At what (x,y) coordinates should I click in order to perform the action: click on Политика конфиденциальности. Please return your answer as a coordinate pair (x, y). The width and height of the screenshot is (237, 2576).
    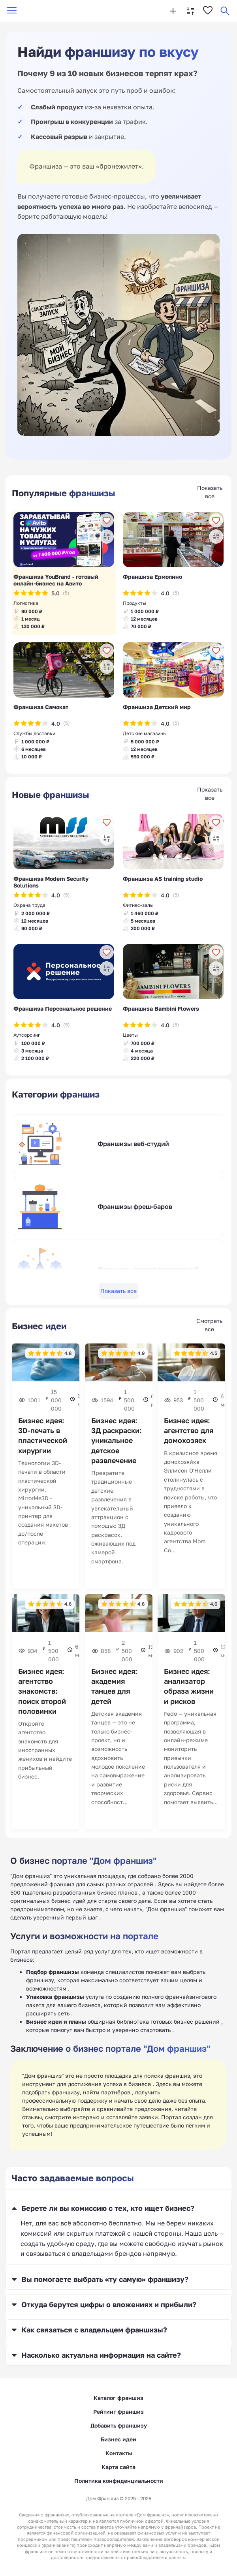
    Looking at the image, I should click on (118, 2480).